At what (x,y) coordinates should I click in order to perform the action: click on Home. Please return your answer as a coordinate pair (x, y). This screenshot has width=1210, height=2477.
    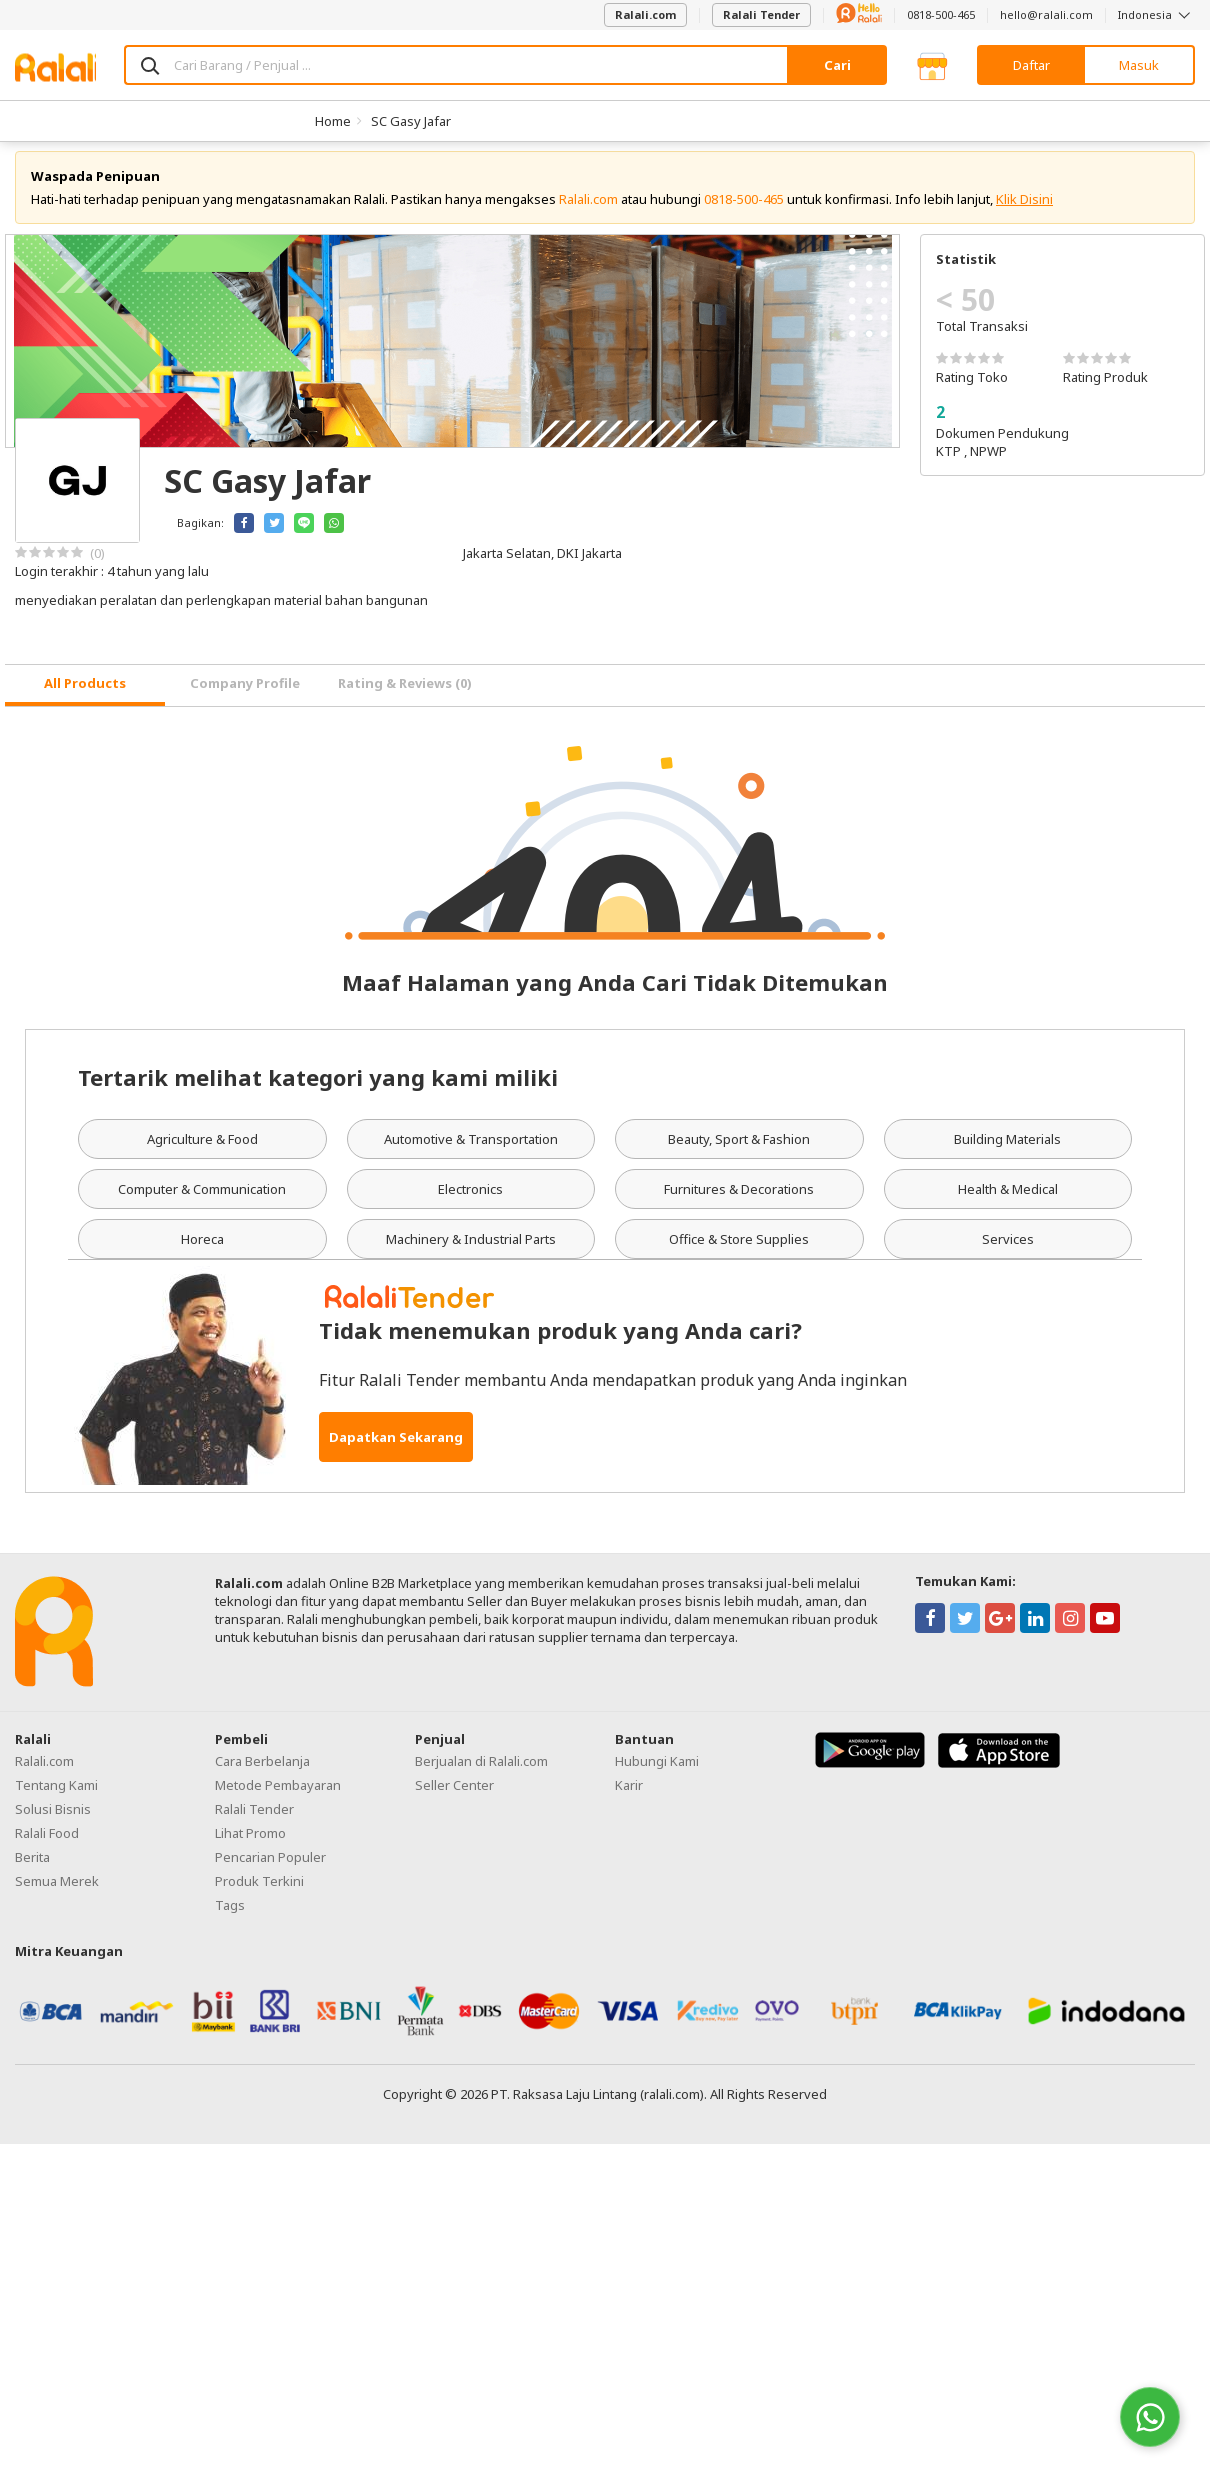
    Looking at the image, I should click on (333, 121).